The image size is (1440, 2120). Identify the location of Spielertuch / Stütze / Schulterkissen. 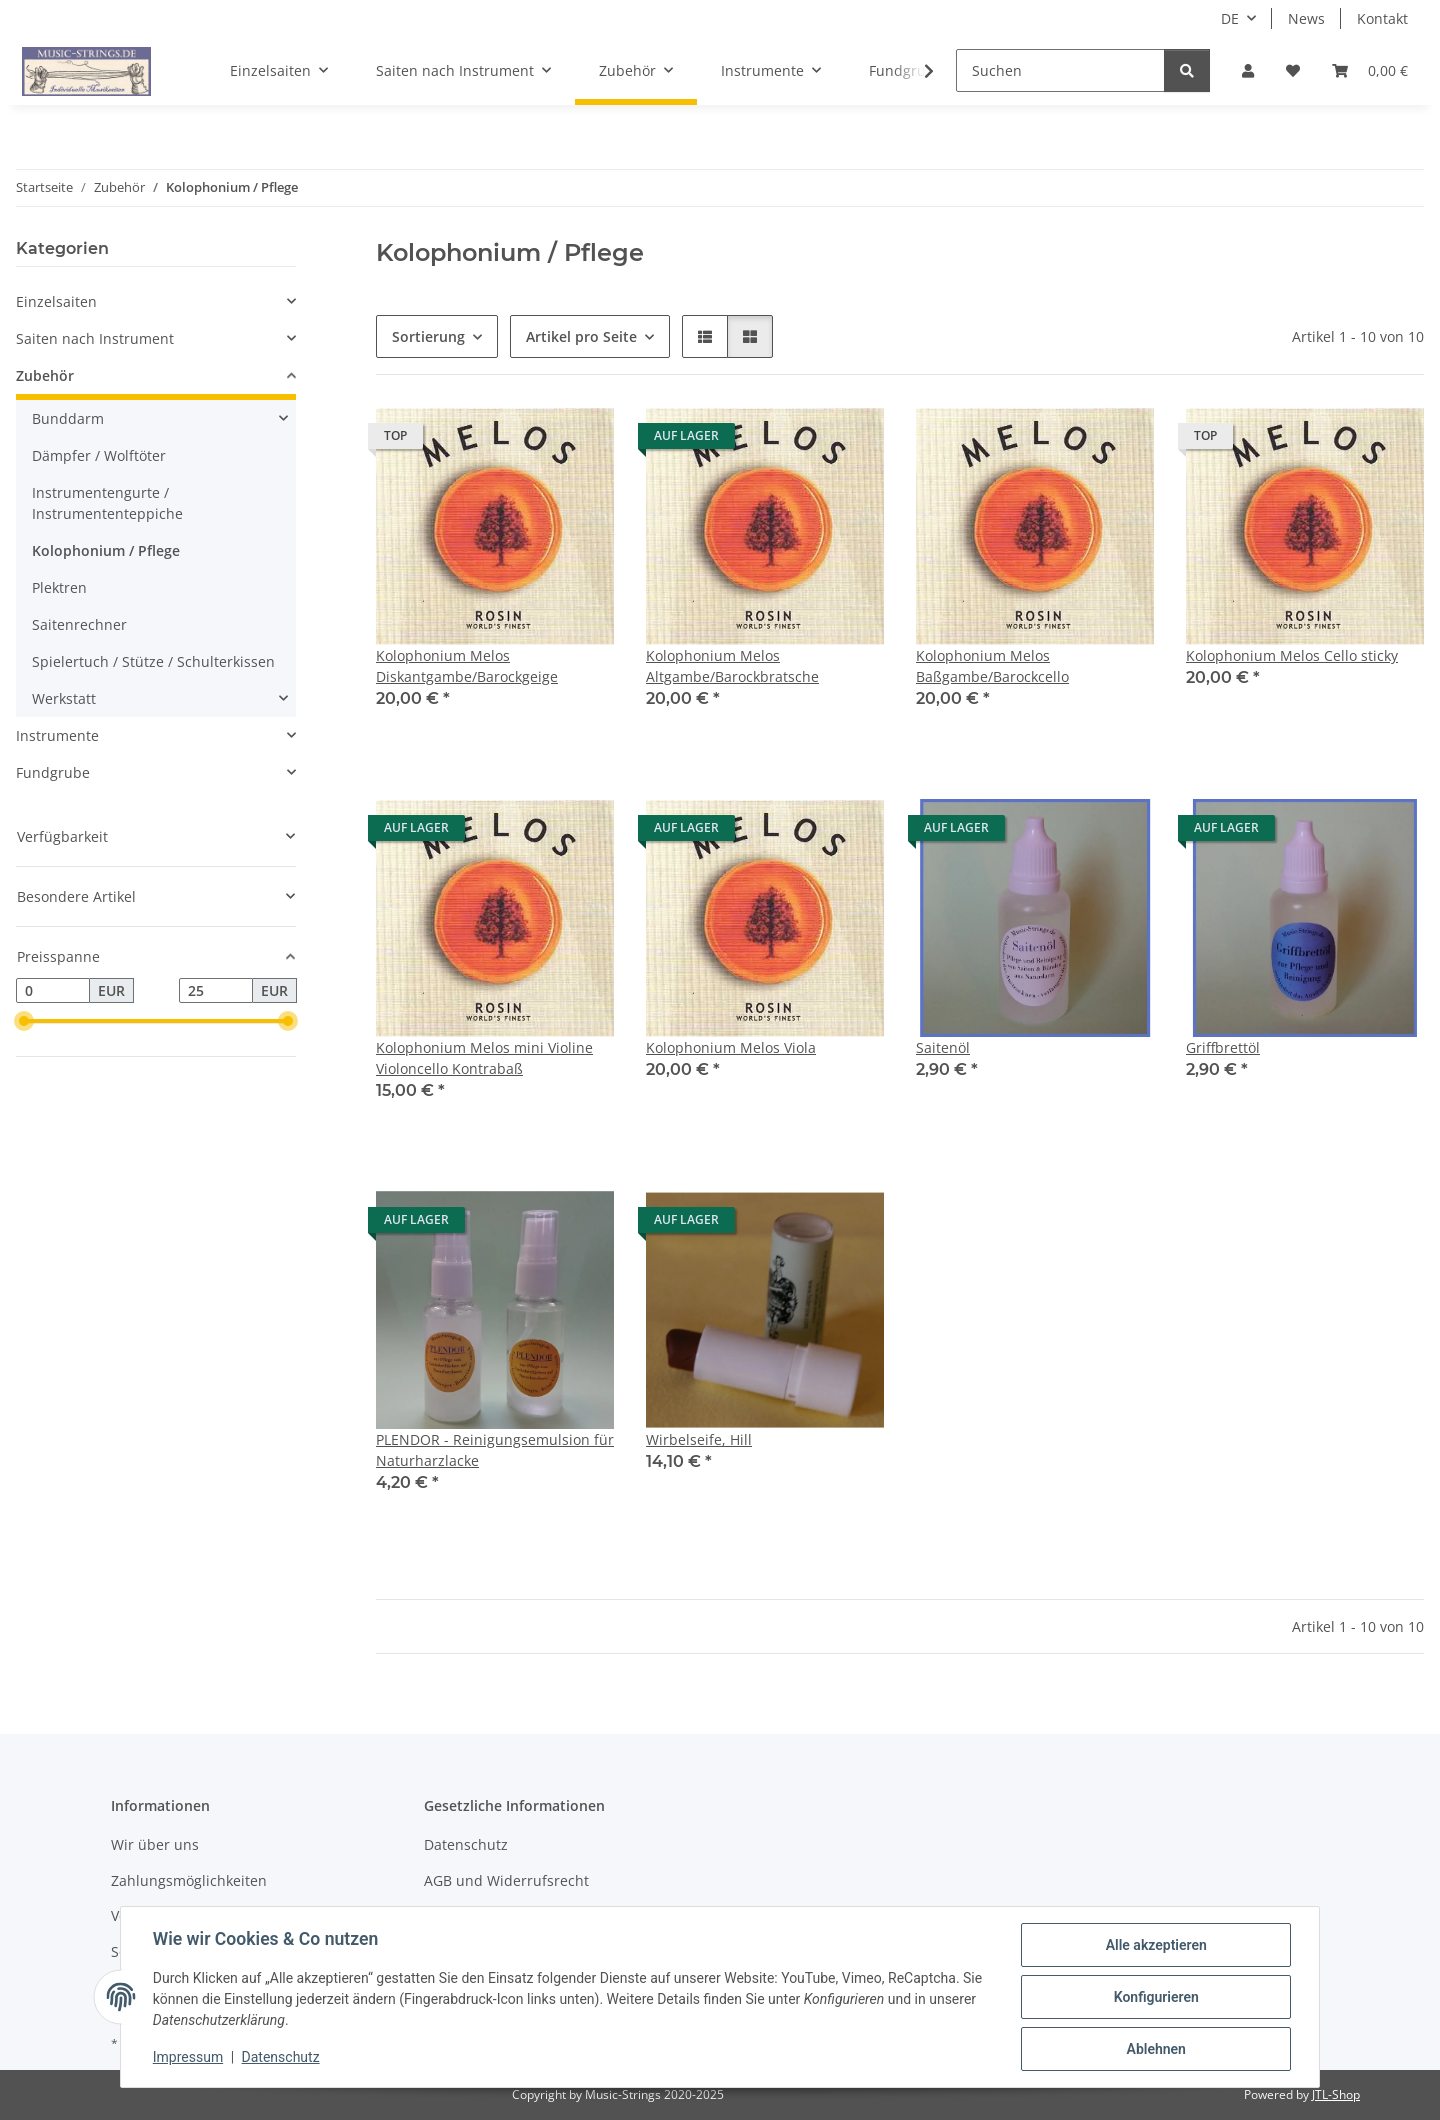
(153, 661).